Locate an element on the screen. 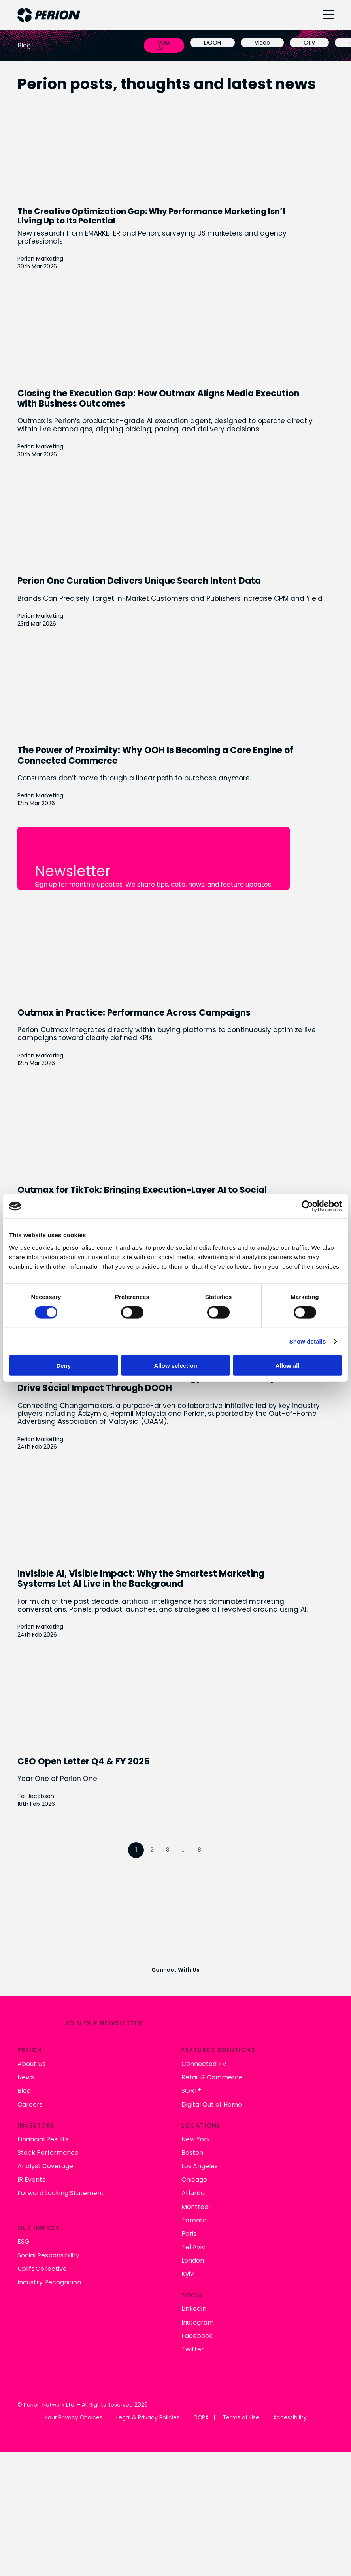 Image resolution: width=351 pixels, height=2576 pixels. IR Events is located at coordinates (31, 2179).